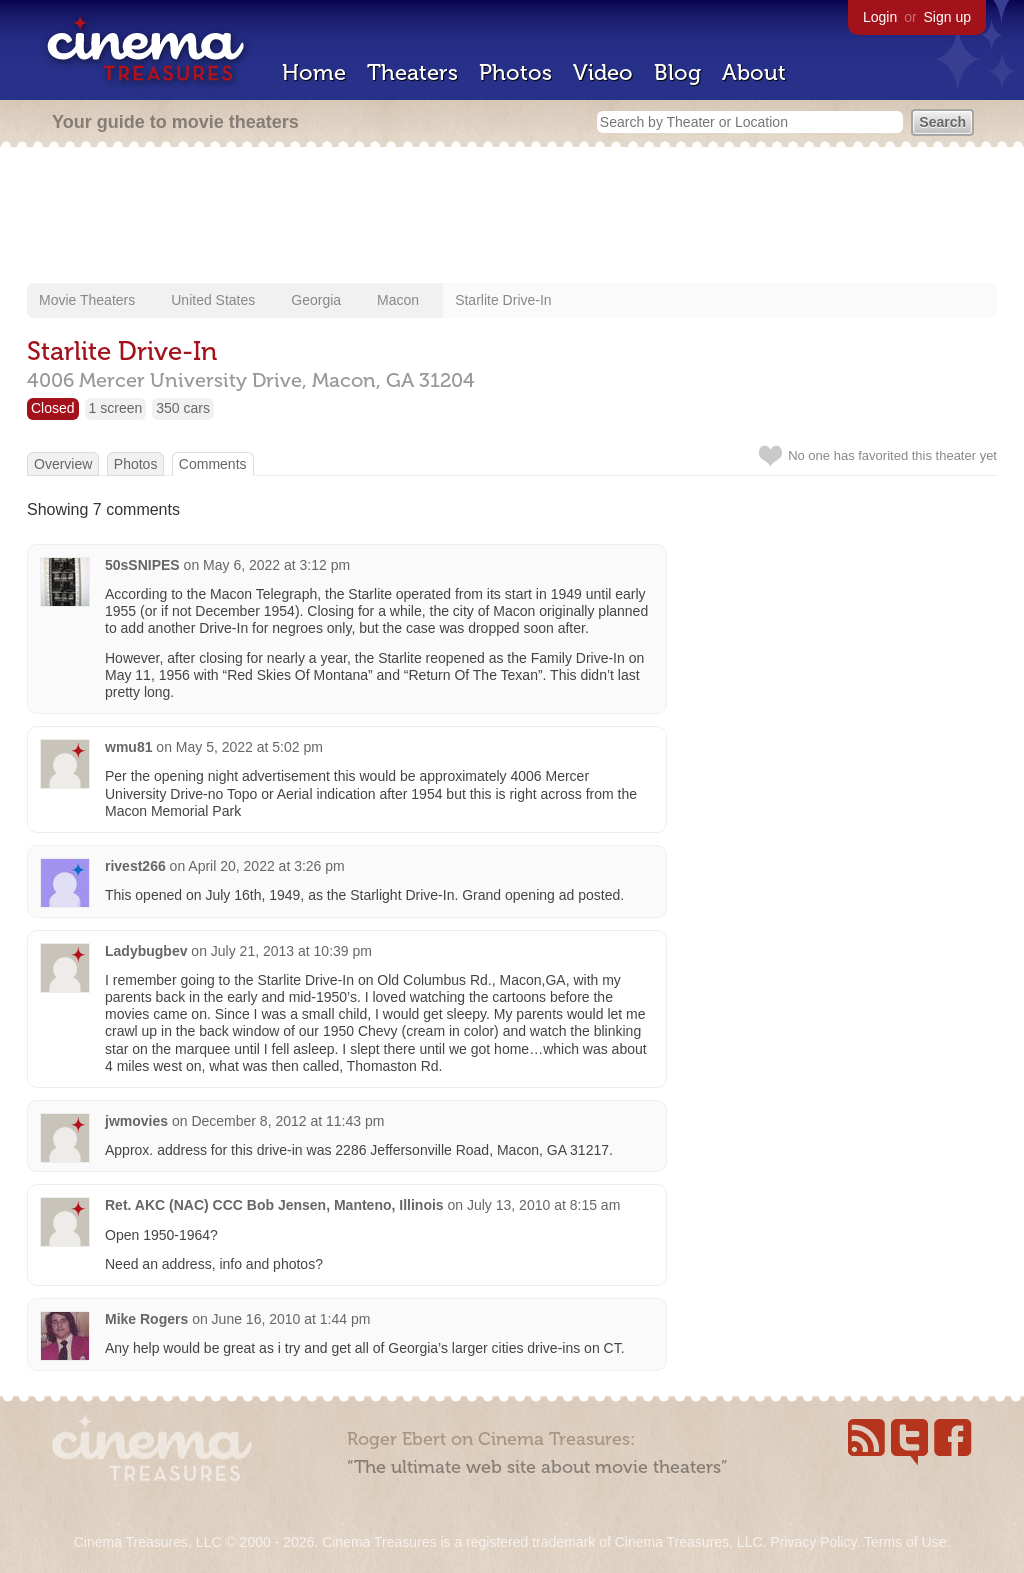 The width and height of the screenshot is (1024, 1573). Describe the element at coordinates (316, 300) in the screenshot. I see `Georgia` at that location.